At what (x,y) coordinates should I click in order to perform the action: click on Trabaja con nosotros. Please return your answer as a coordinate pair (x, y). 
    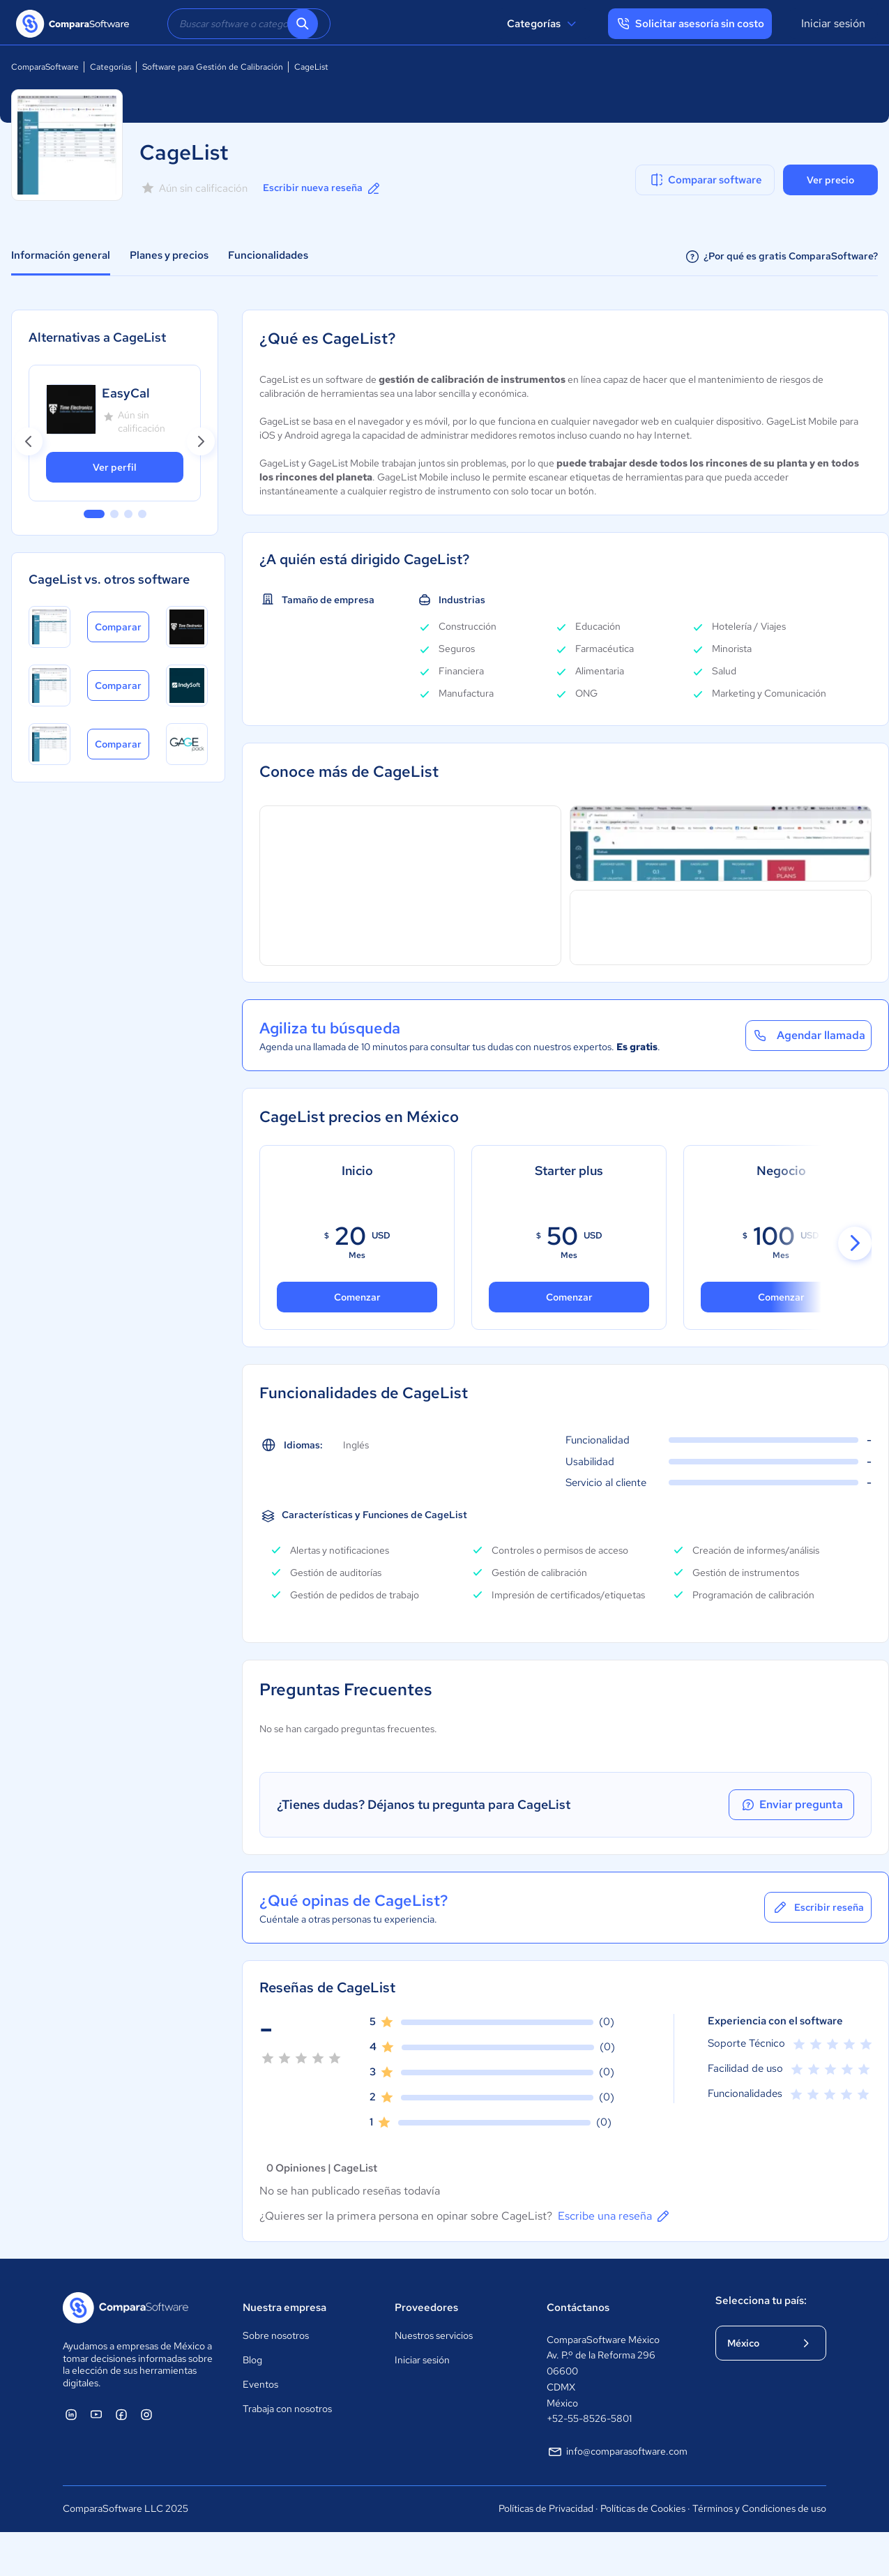
    Looking at the image, I should click on (287, 2408).